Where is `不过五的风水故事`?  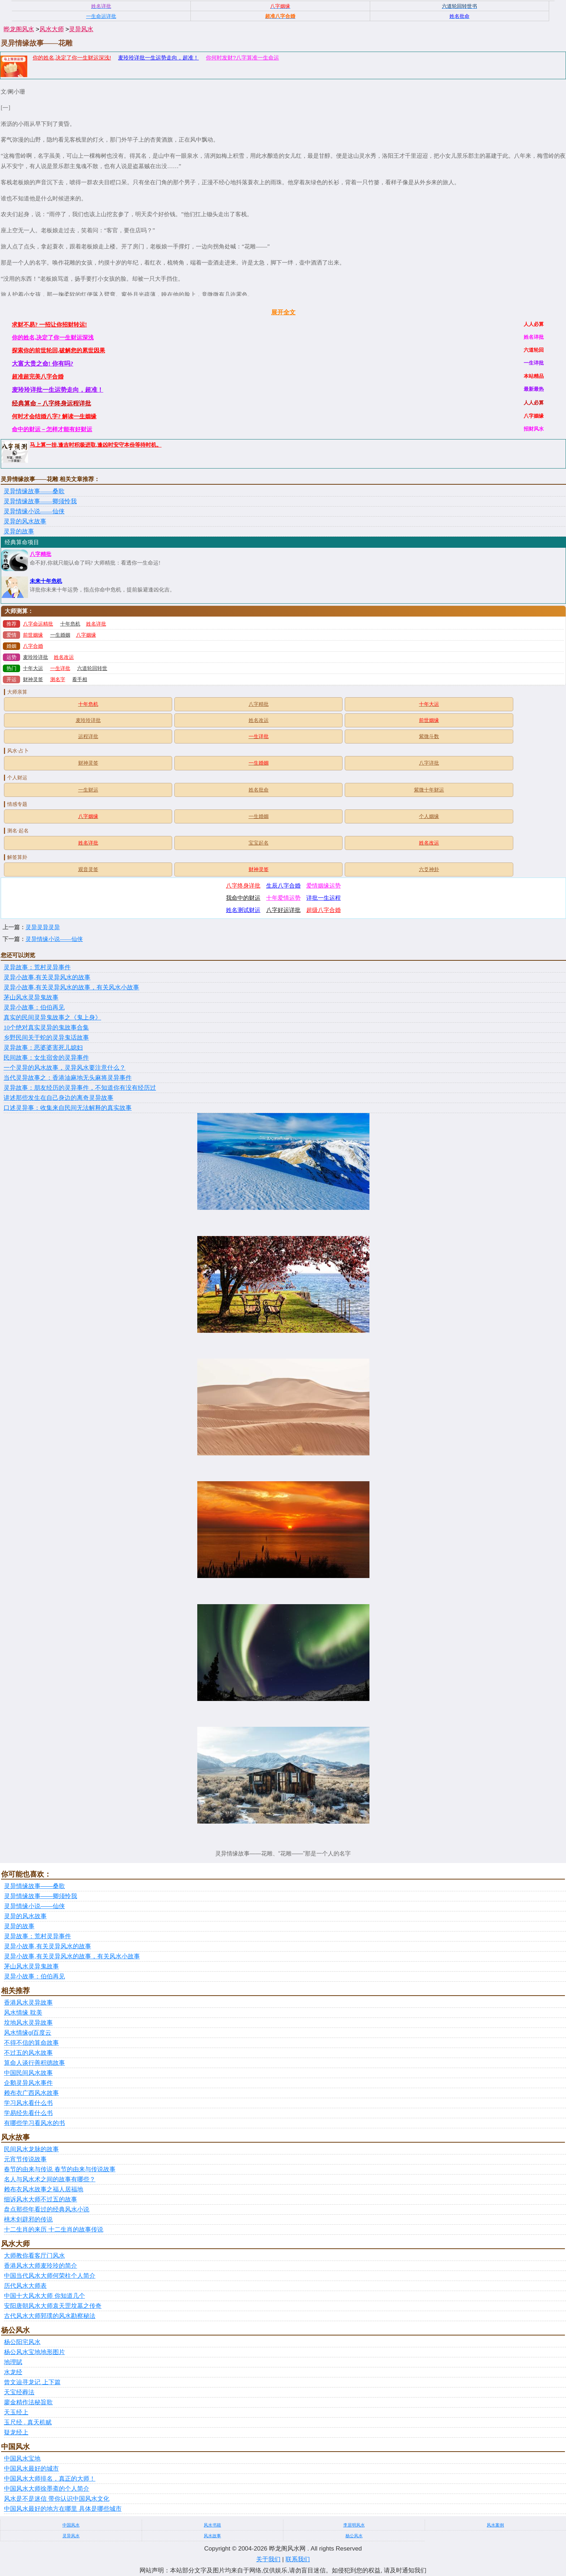 不过五的风水故事 is located at coordinates (28, 2052).